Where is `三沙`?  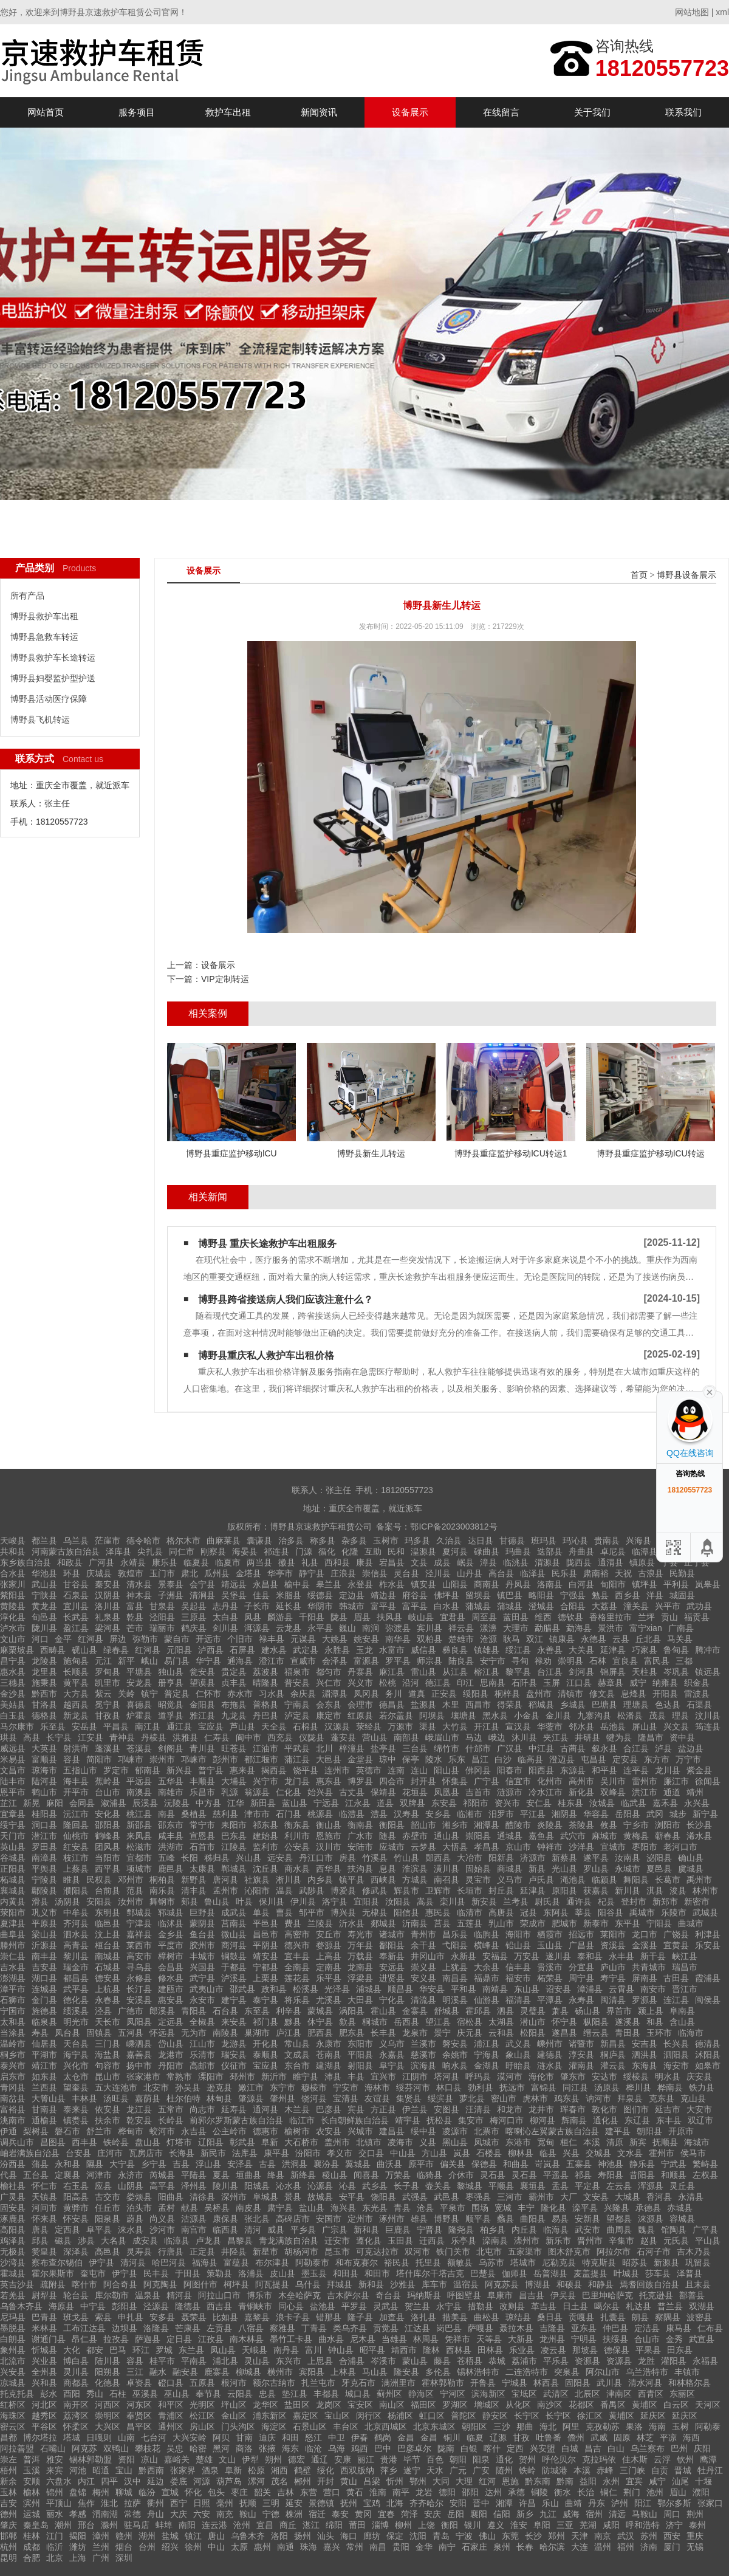
三沙 is located at coordinates (501, 2426).